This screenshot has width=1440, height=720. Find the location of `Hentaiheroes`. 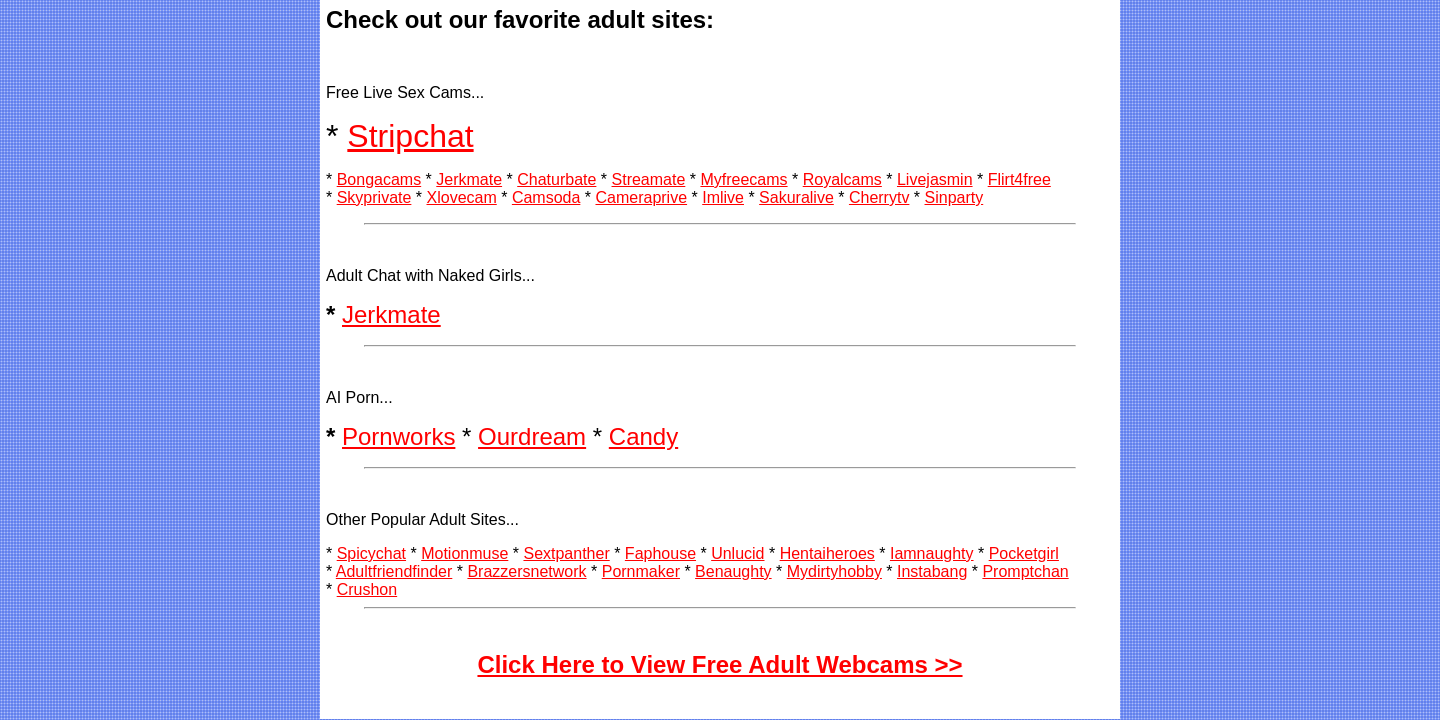

Hentaiheroes is located at coordinates (827, 553).